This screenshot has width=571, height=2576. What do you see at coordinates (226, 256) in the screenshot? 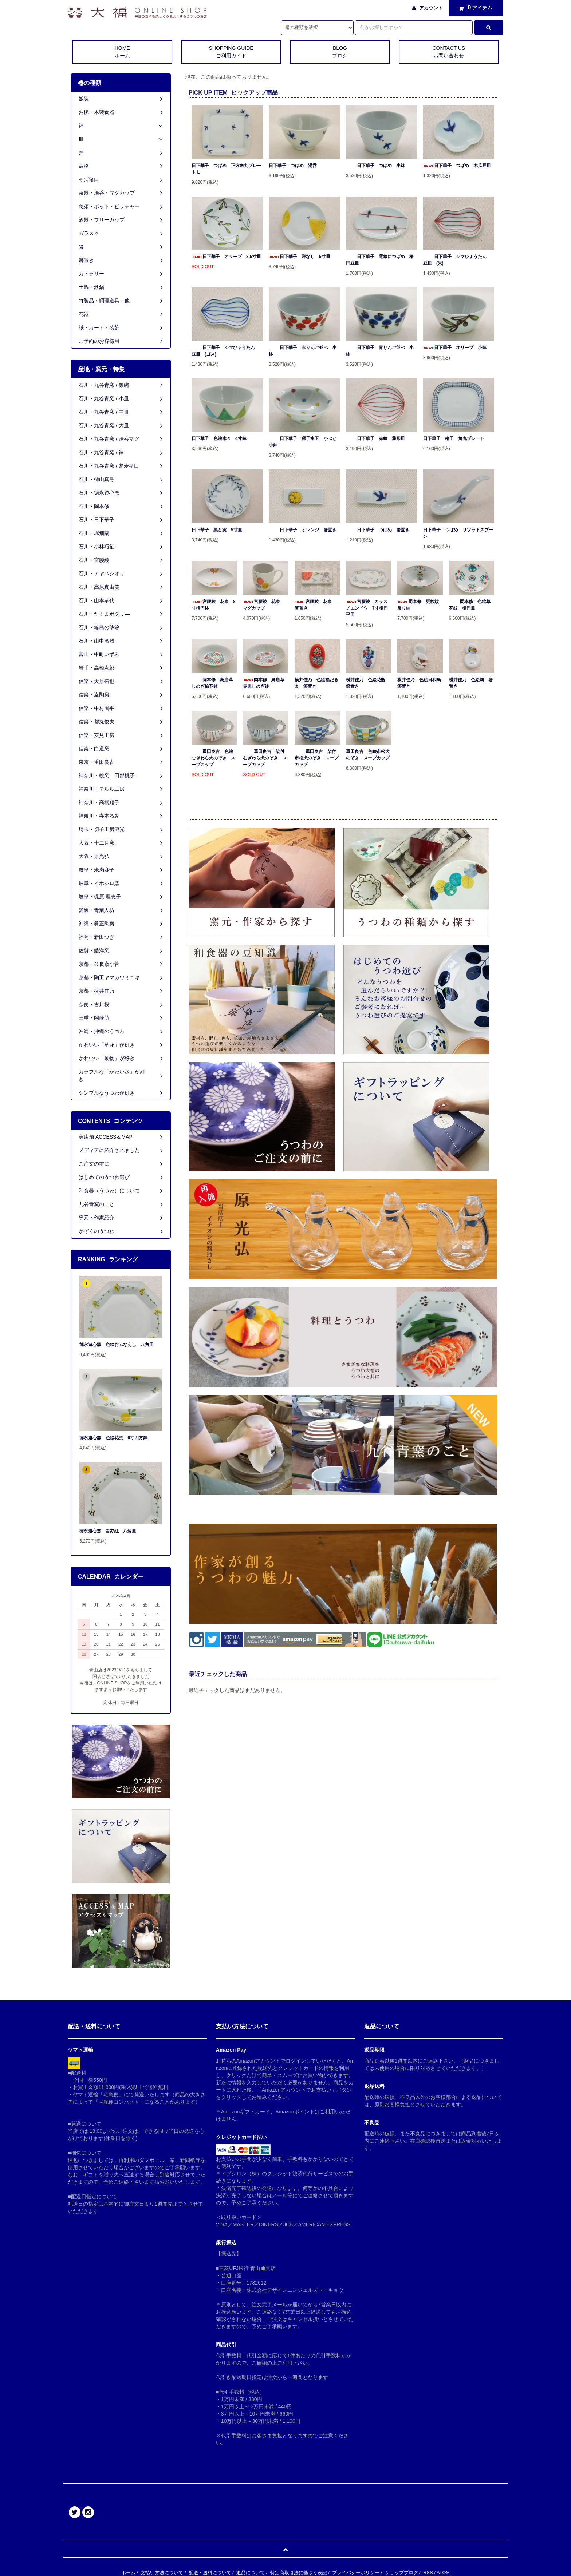
I see `日下華子 オリーブ 8.5寸皿` at bounding box center [226, 256].